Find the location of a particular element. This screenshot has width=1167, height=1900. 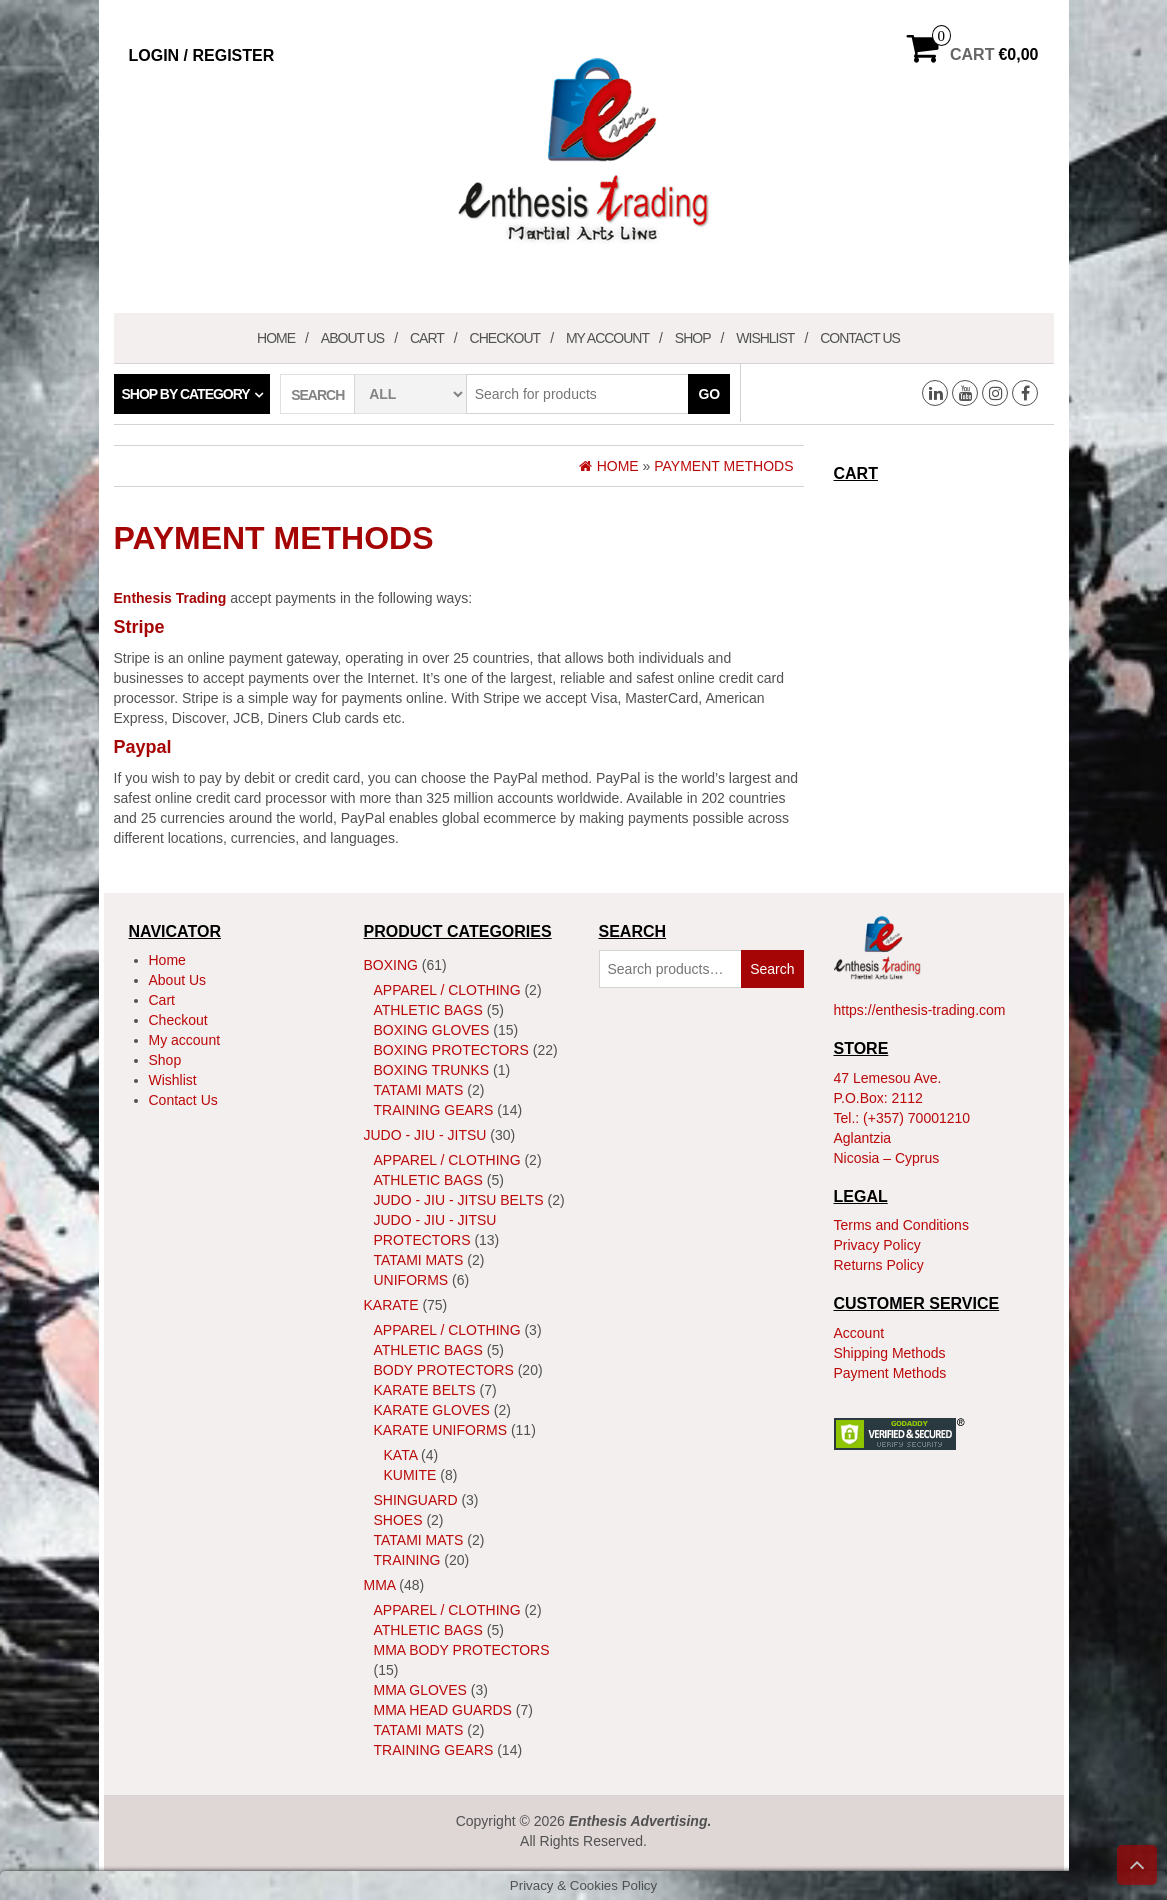

MMA Body Protectors is located at coordinates (462, 1650).